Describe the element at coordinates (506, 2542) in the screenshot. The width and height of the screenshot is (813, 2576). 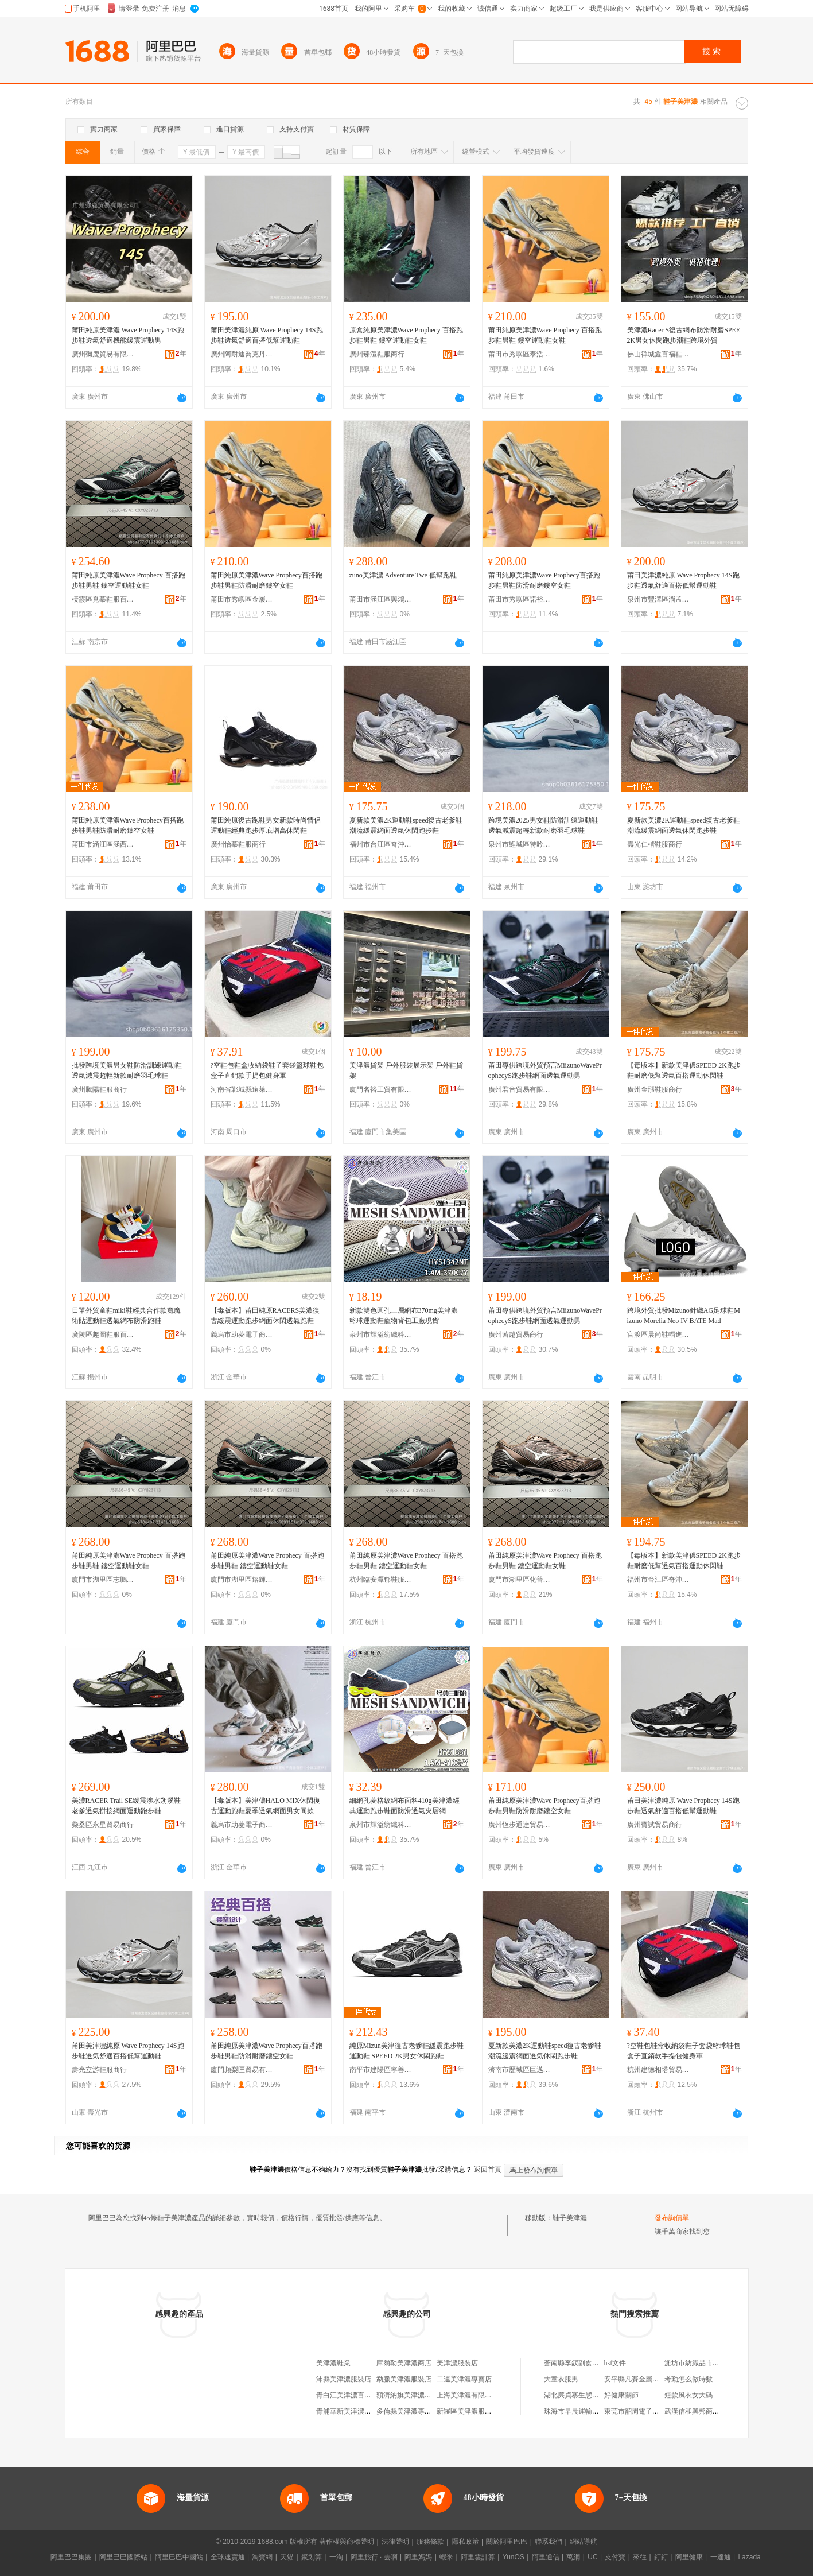
I see `關於阿里巴巴` at that location.